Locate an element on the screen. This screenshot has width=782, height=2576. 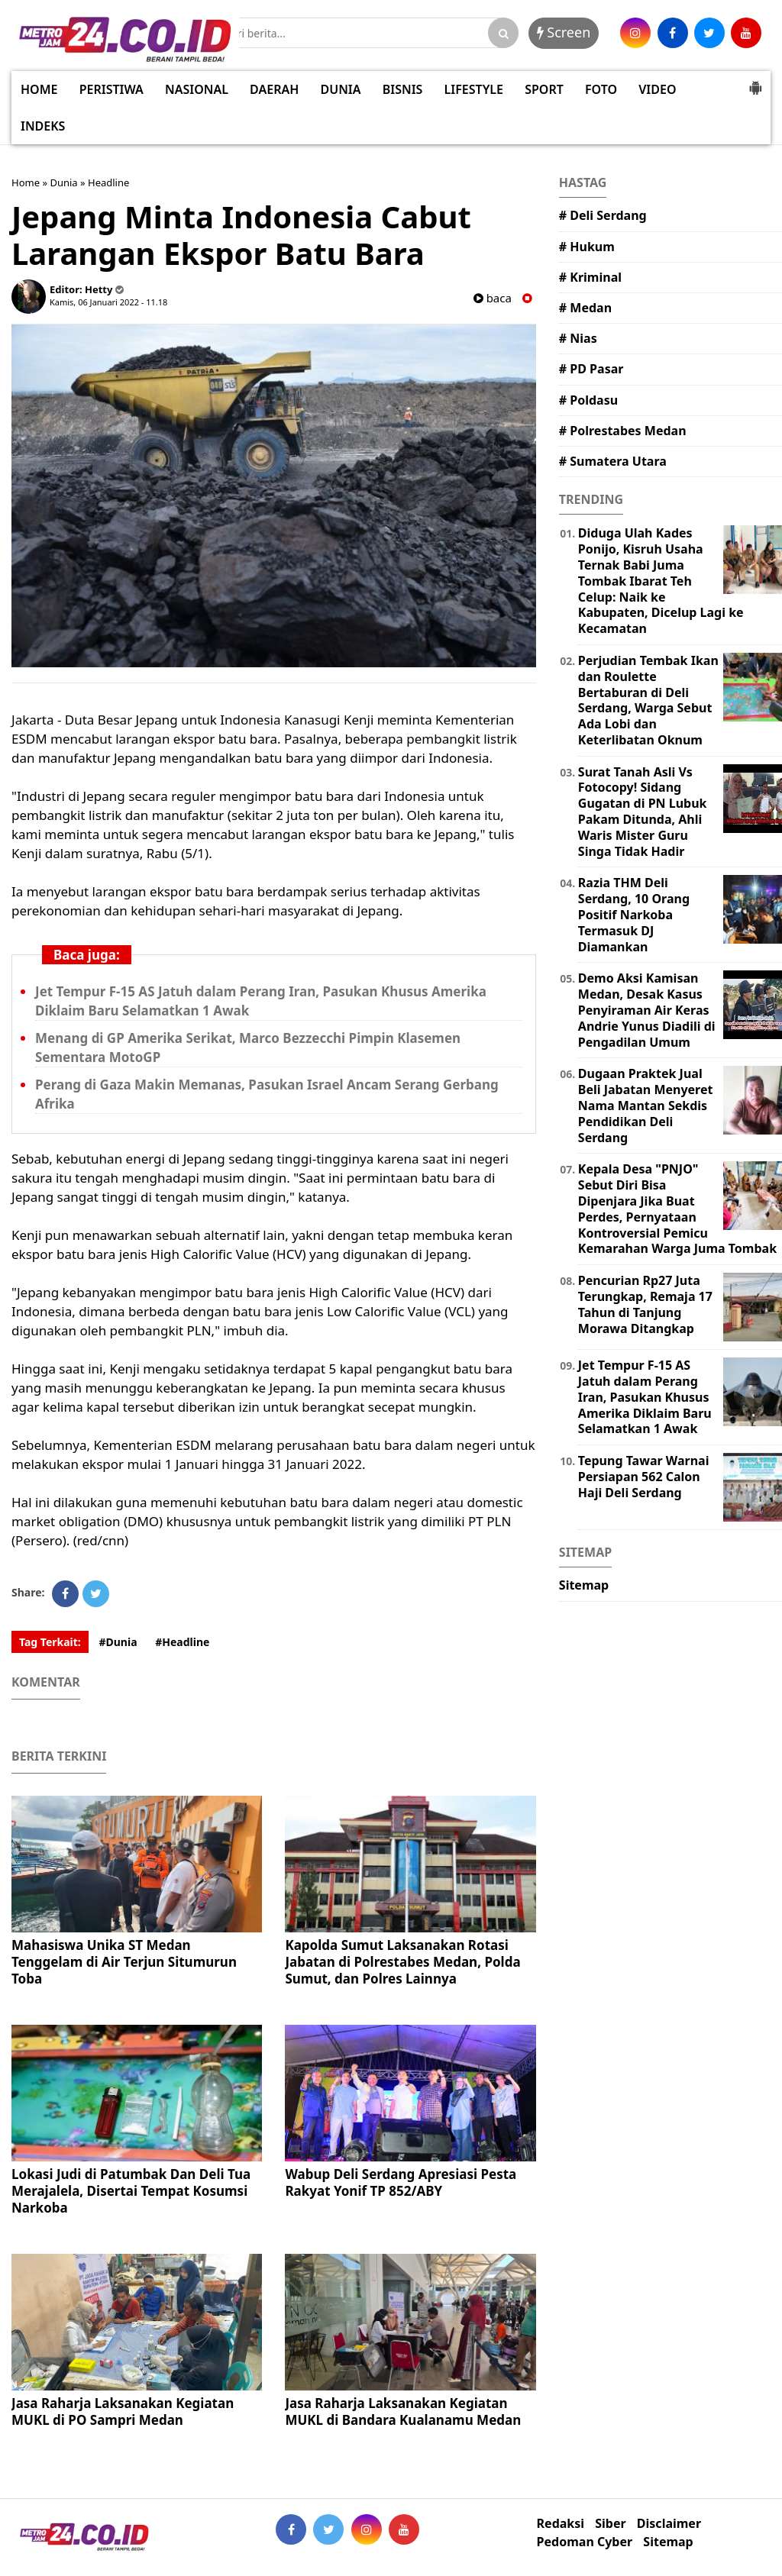
Siber is located at coordinates (610, 2524).